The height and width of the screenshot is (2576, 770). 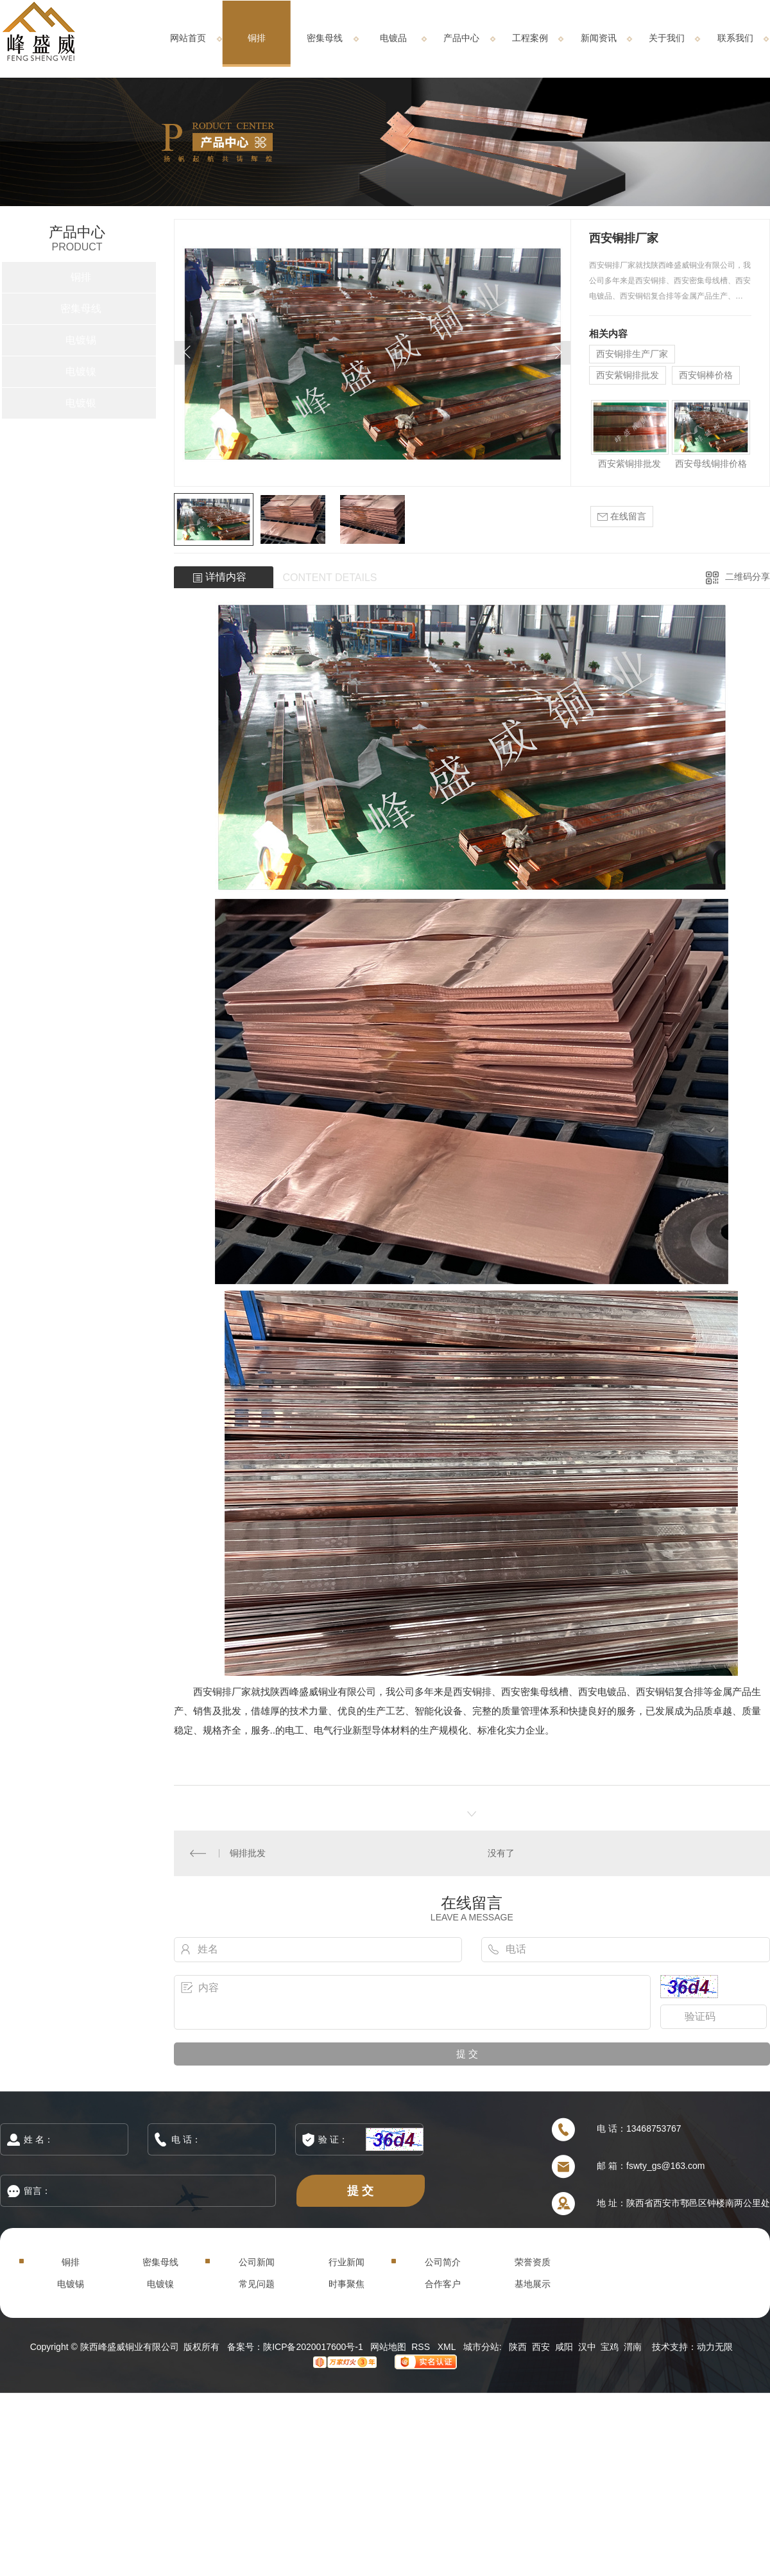 What do you see at coordinates (443, 2262) in the screenshot?
I see `公司简介` at bounding box center [443, 2262].